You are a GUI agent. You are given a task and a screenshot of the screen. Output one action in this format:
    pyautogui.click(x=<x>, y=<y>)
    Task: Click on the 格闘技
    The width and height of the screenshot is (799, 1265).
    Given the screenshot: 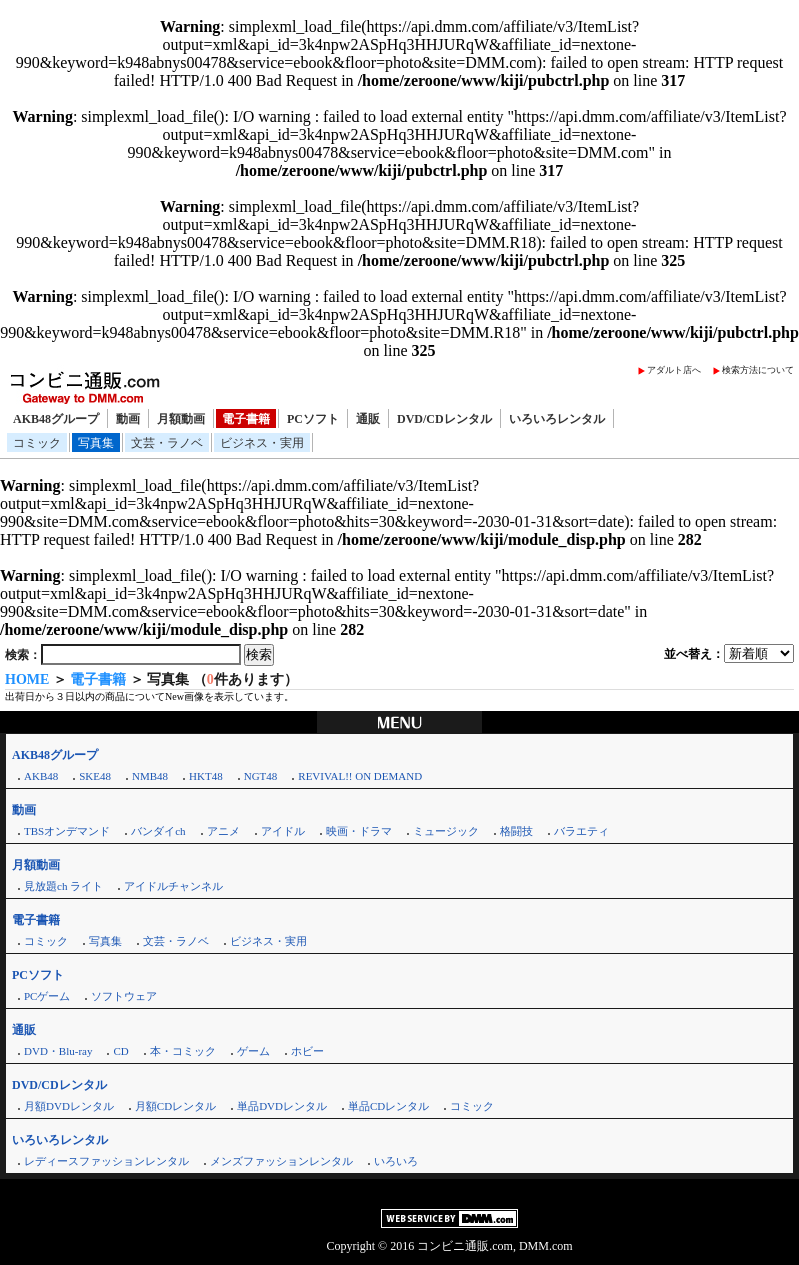 What is the action you would take?
    pyautogui.click(x=516, y=831)
    